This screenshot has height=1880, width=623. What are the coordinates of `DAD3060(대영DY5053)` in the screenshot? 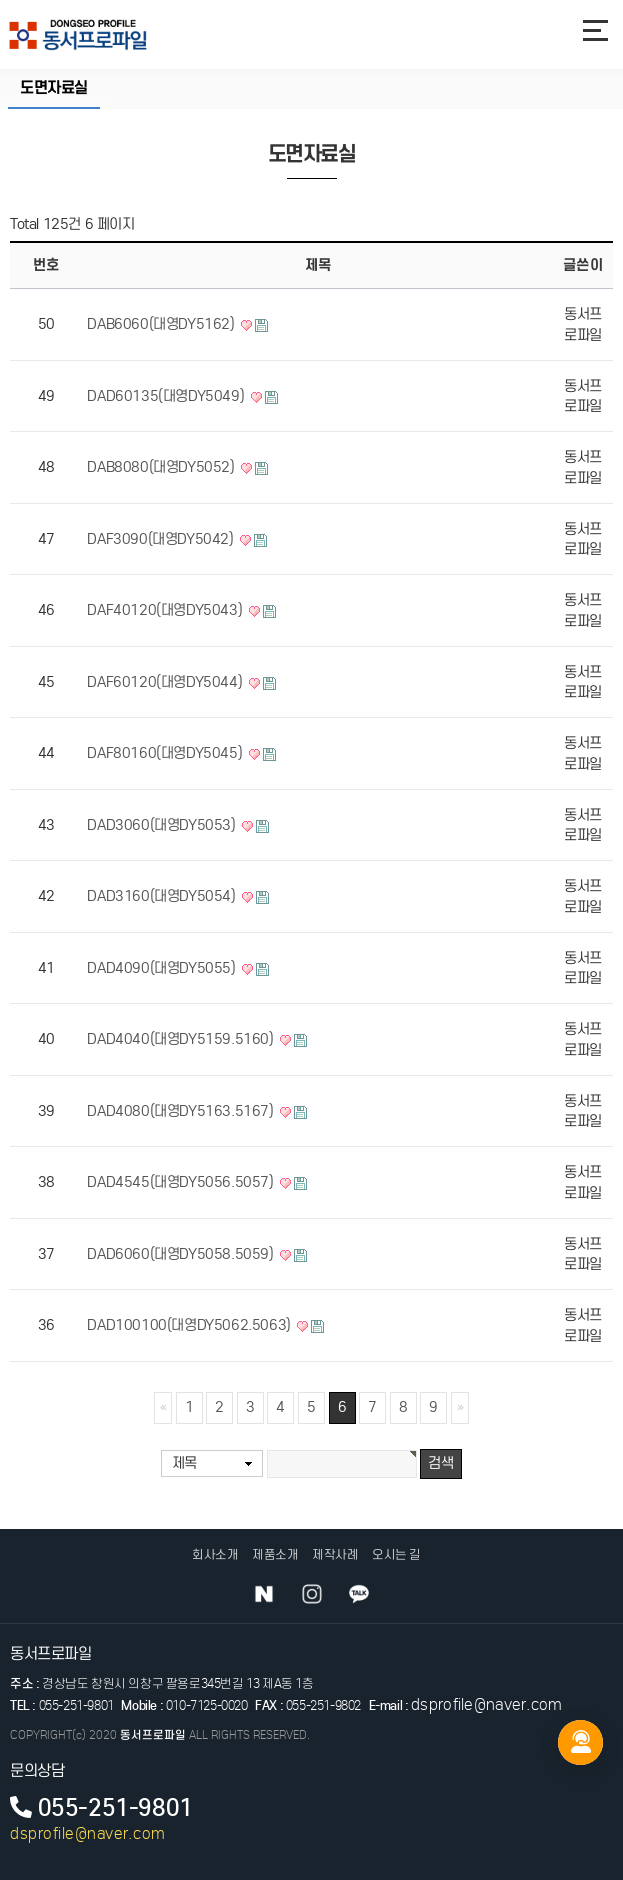 It's located at (163, 825).